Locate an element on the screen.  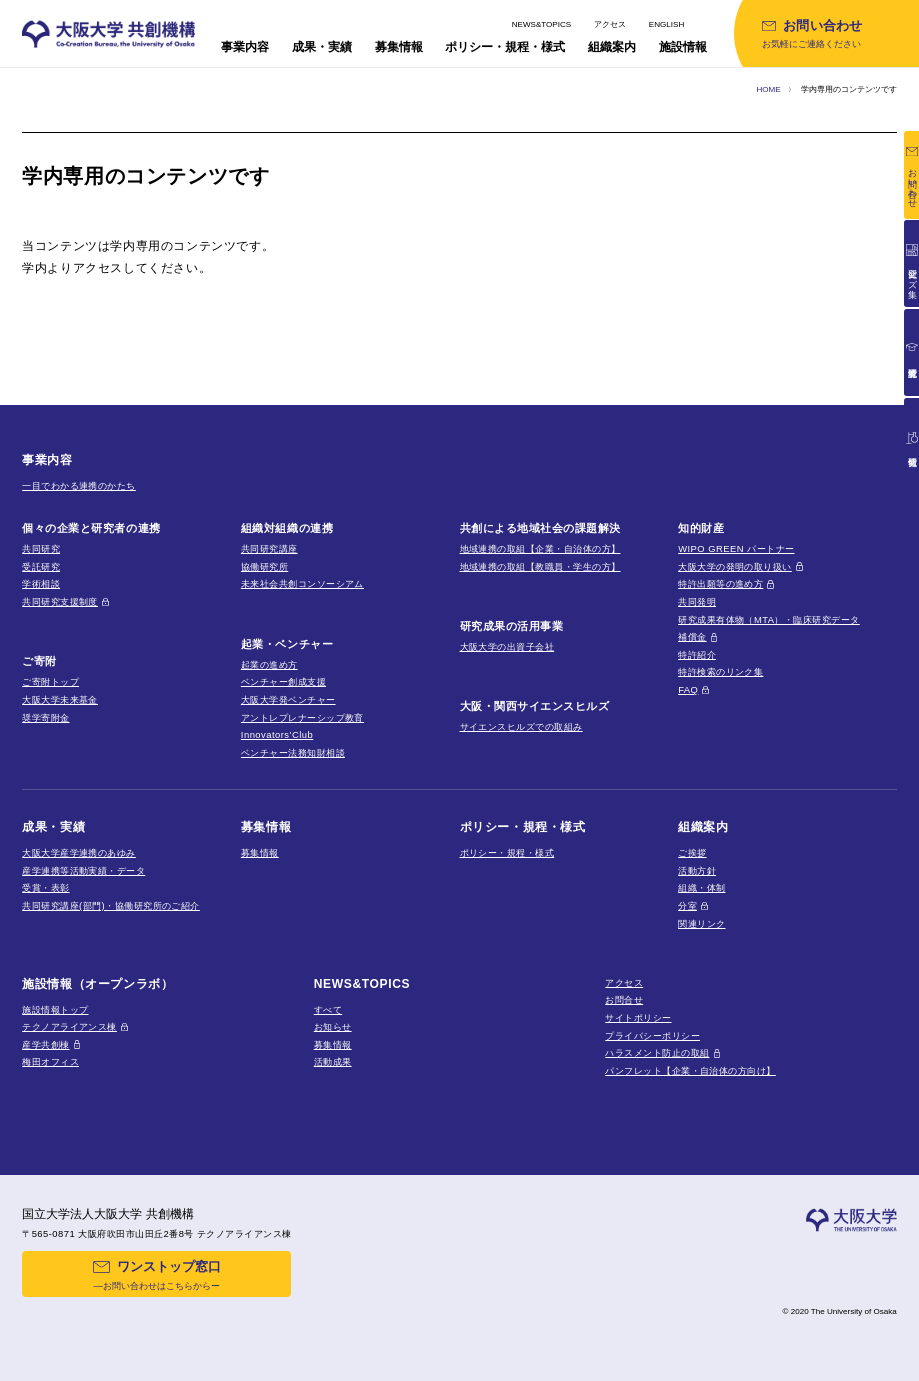
募集情報 is located at coordinates (260, 852).